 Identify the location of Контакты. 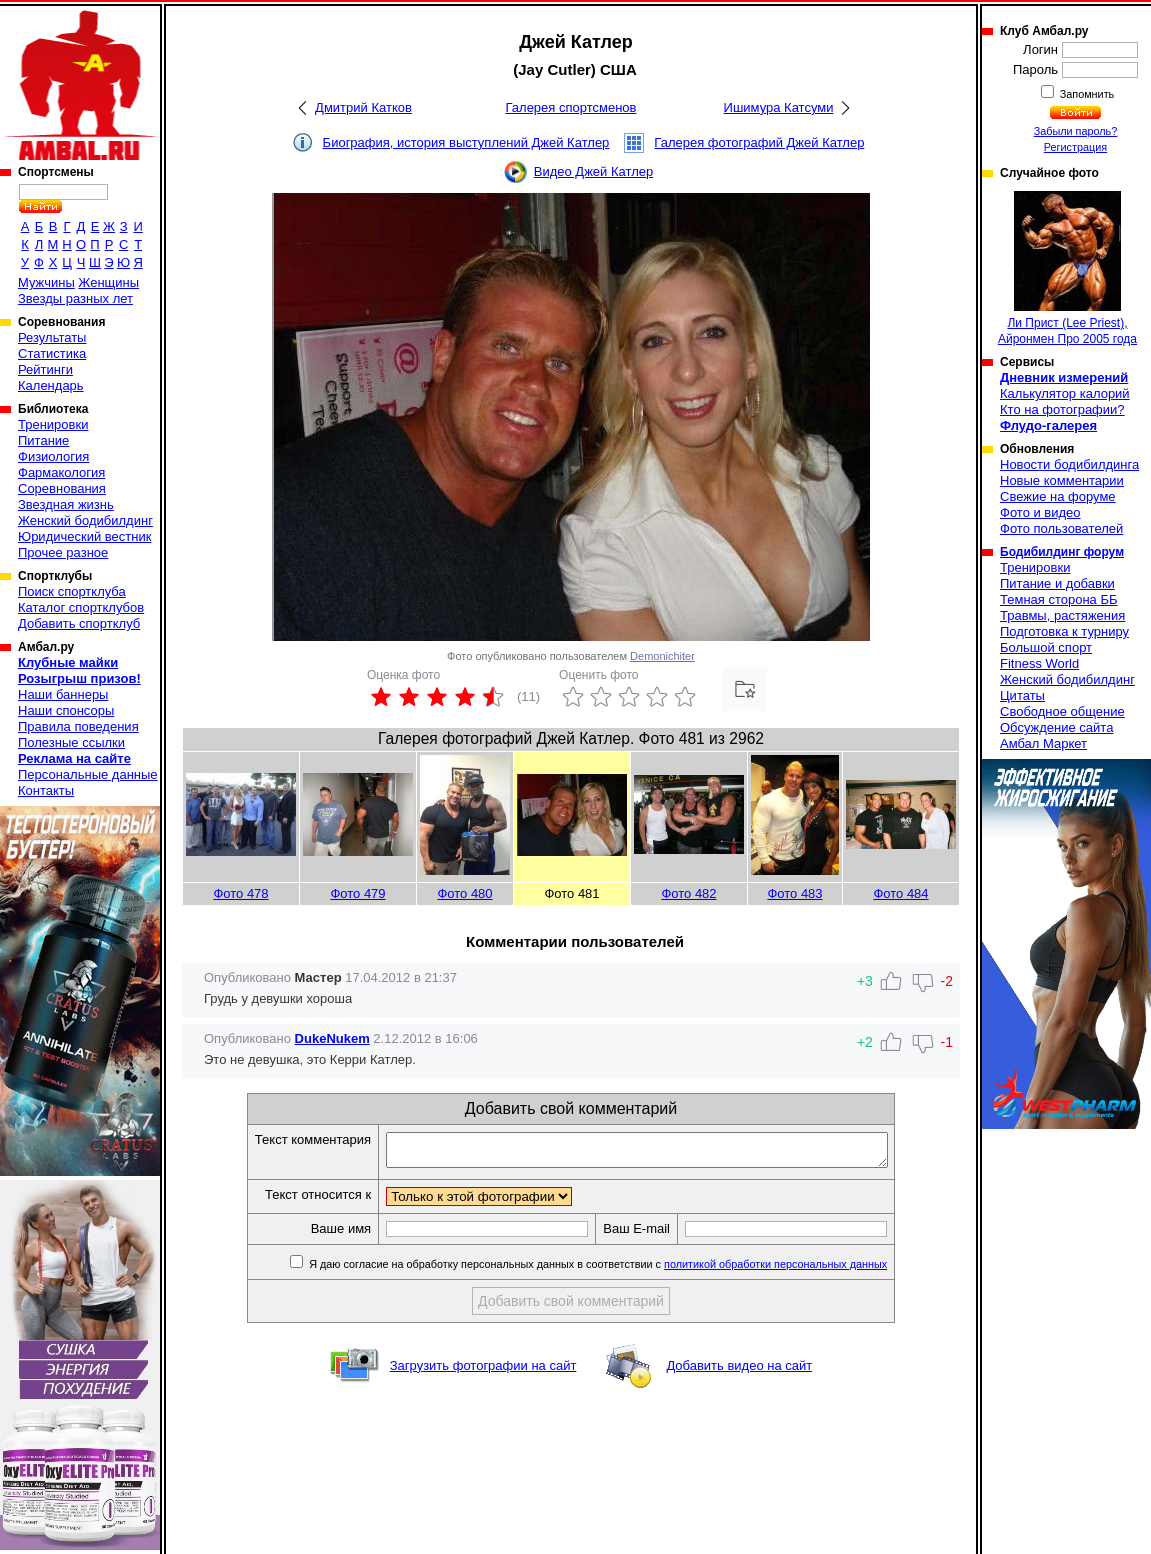
(46, 790).